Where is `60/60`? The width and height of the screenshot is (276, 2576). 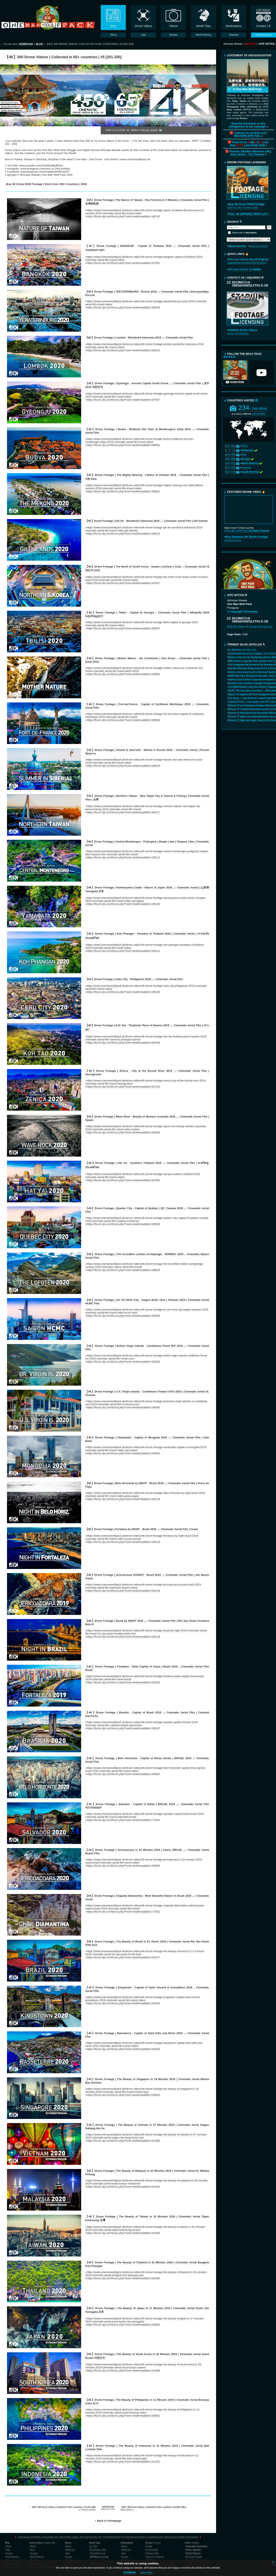
60/60 is located at coordinates (230, 459).